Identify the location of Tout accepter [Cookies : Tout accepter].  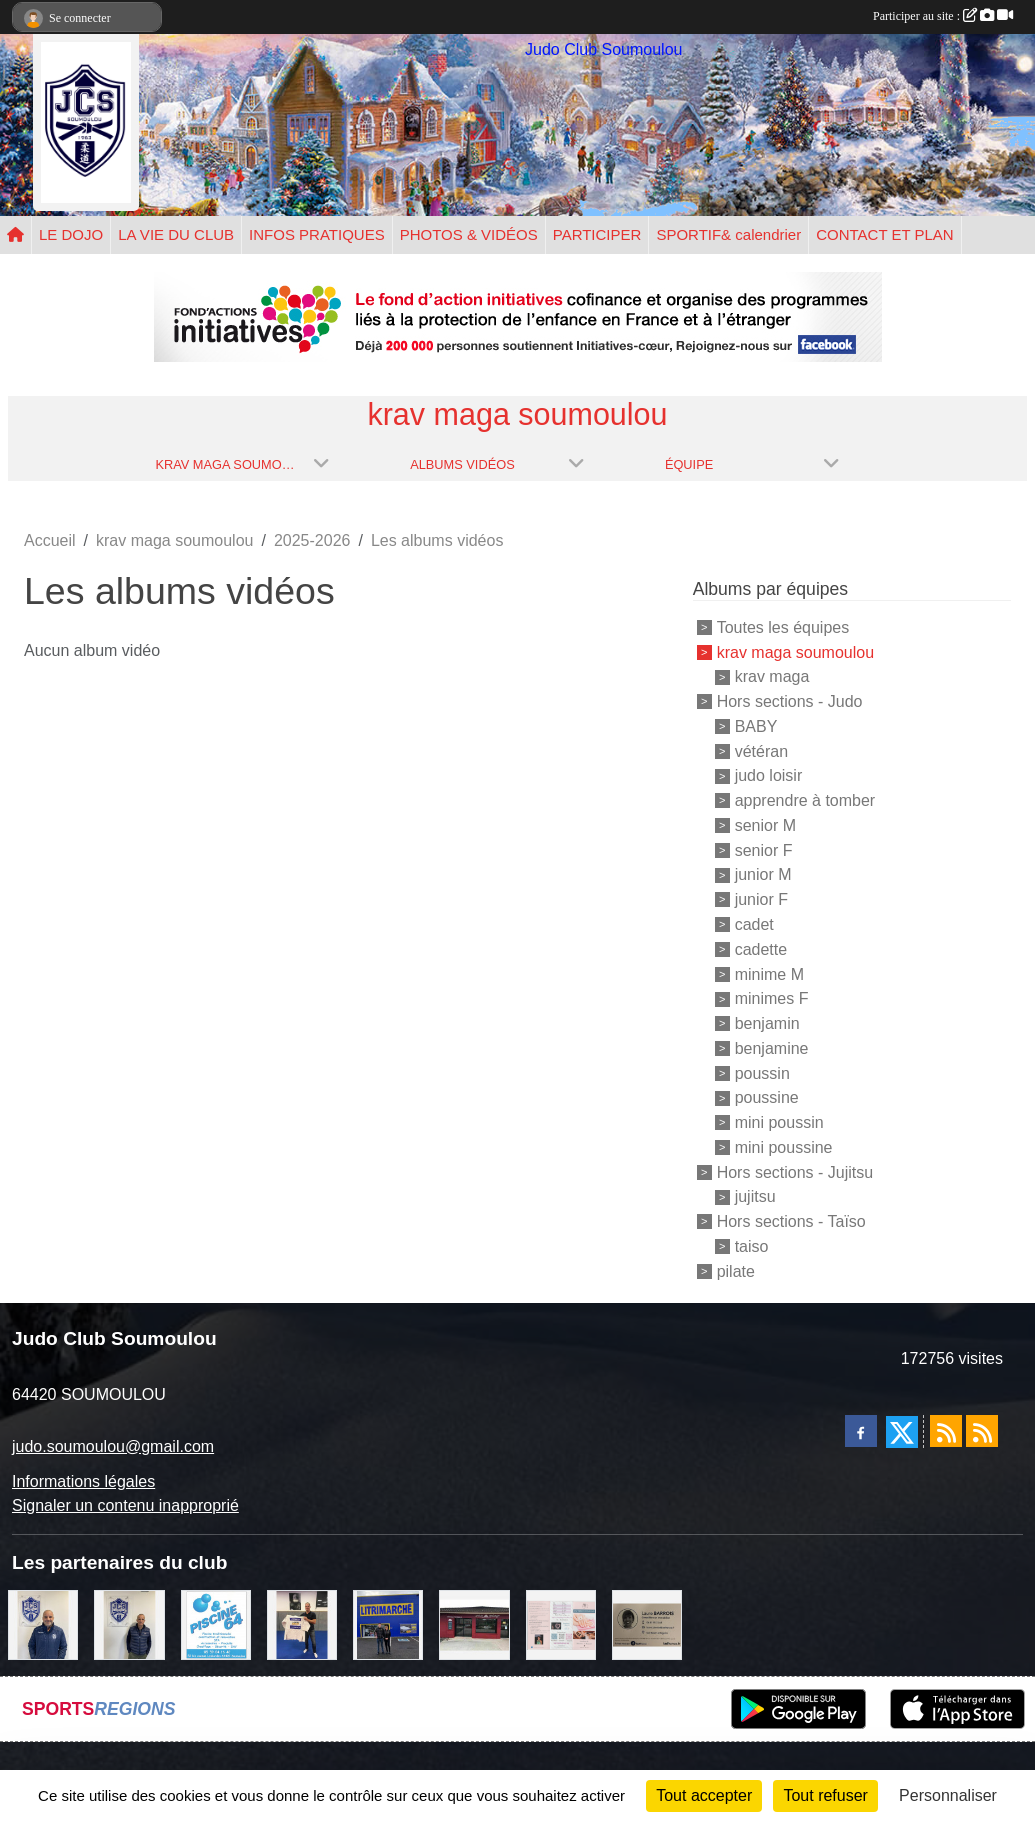
(704, 1795).